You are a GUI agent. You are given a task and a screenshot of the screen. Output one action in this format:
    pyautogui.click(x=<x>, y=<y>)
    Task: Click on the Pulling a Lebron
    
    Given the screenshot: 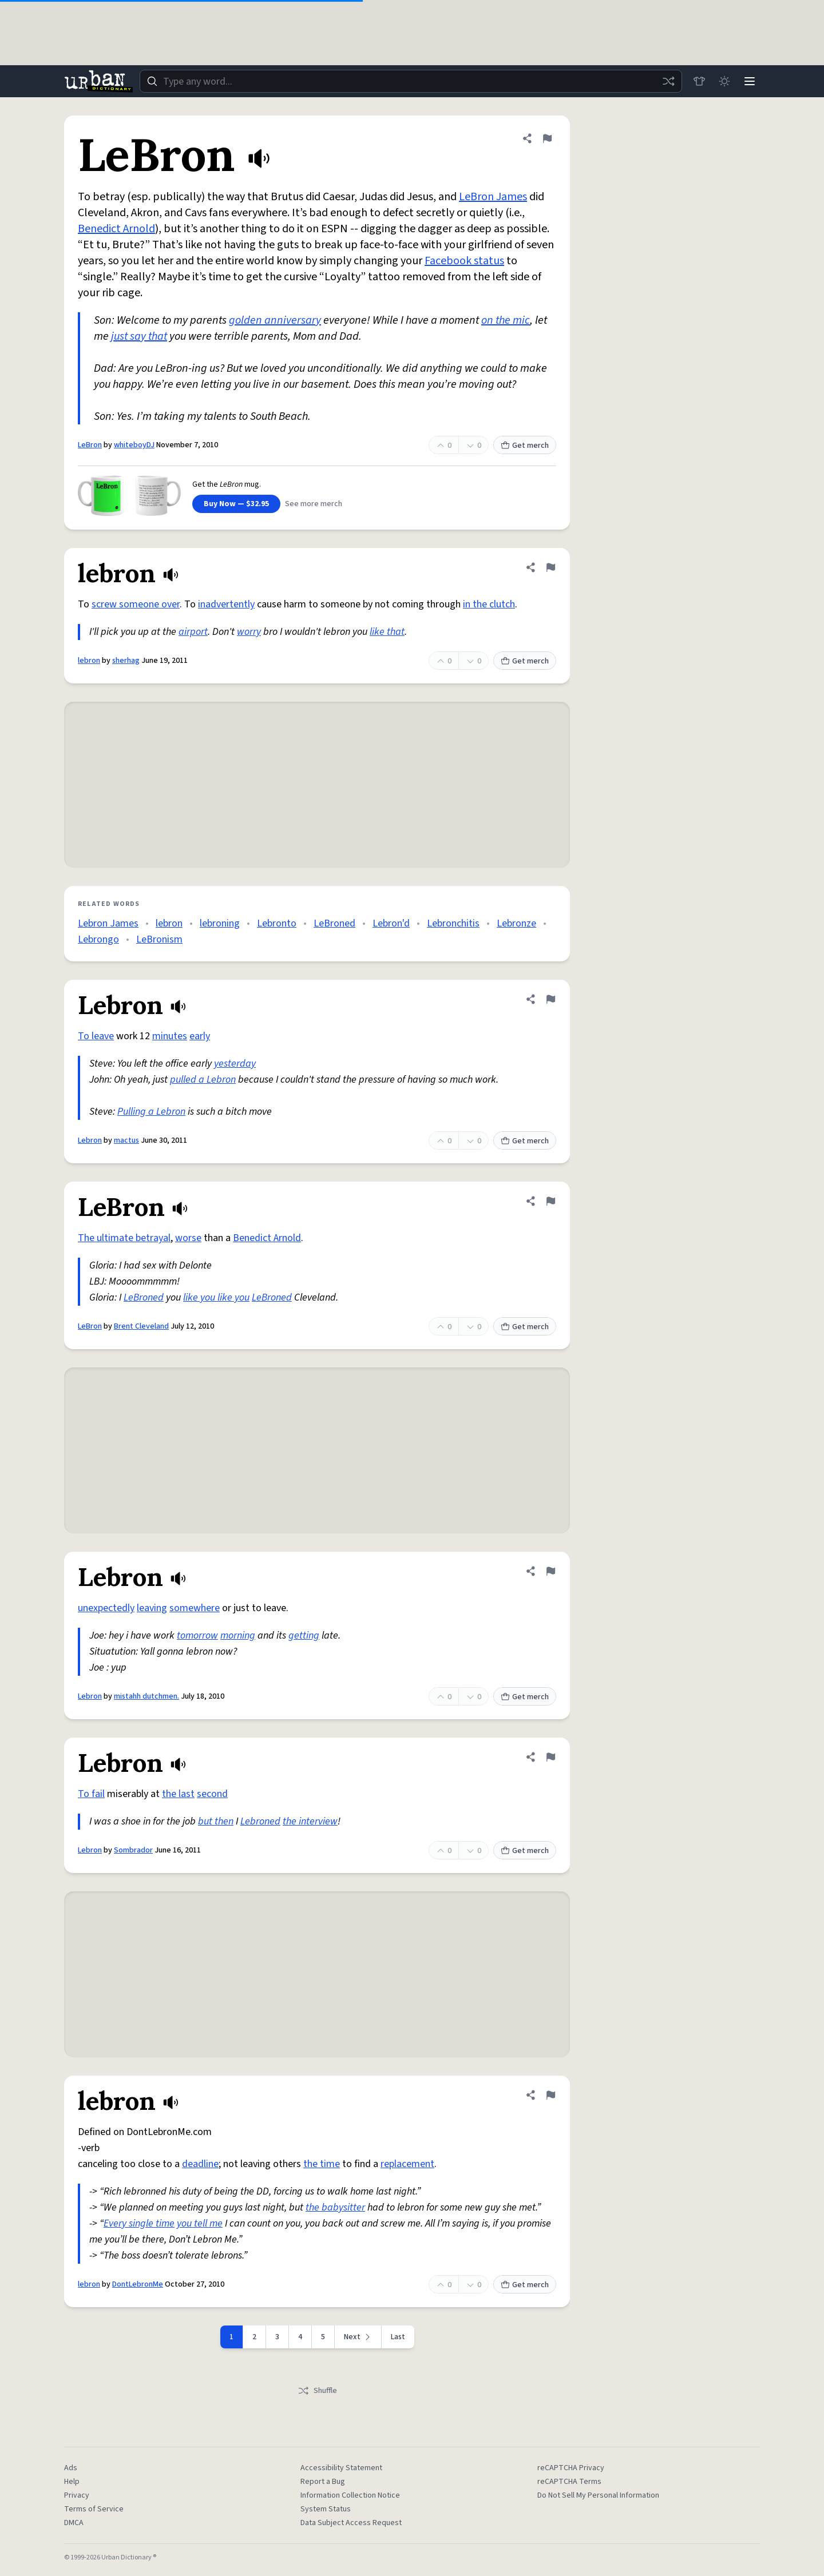 What is the action you would take?
    pyautogui.click(x=151, y=1111)
    